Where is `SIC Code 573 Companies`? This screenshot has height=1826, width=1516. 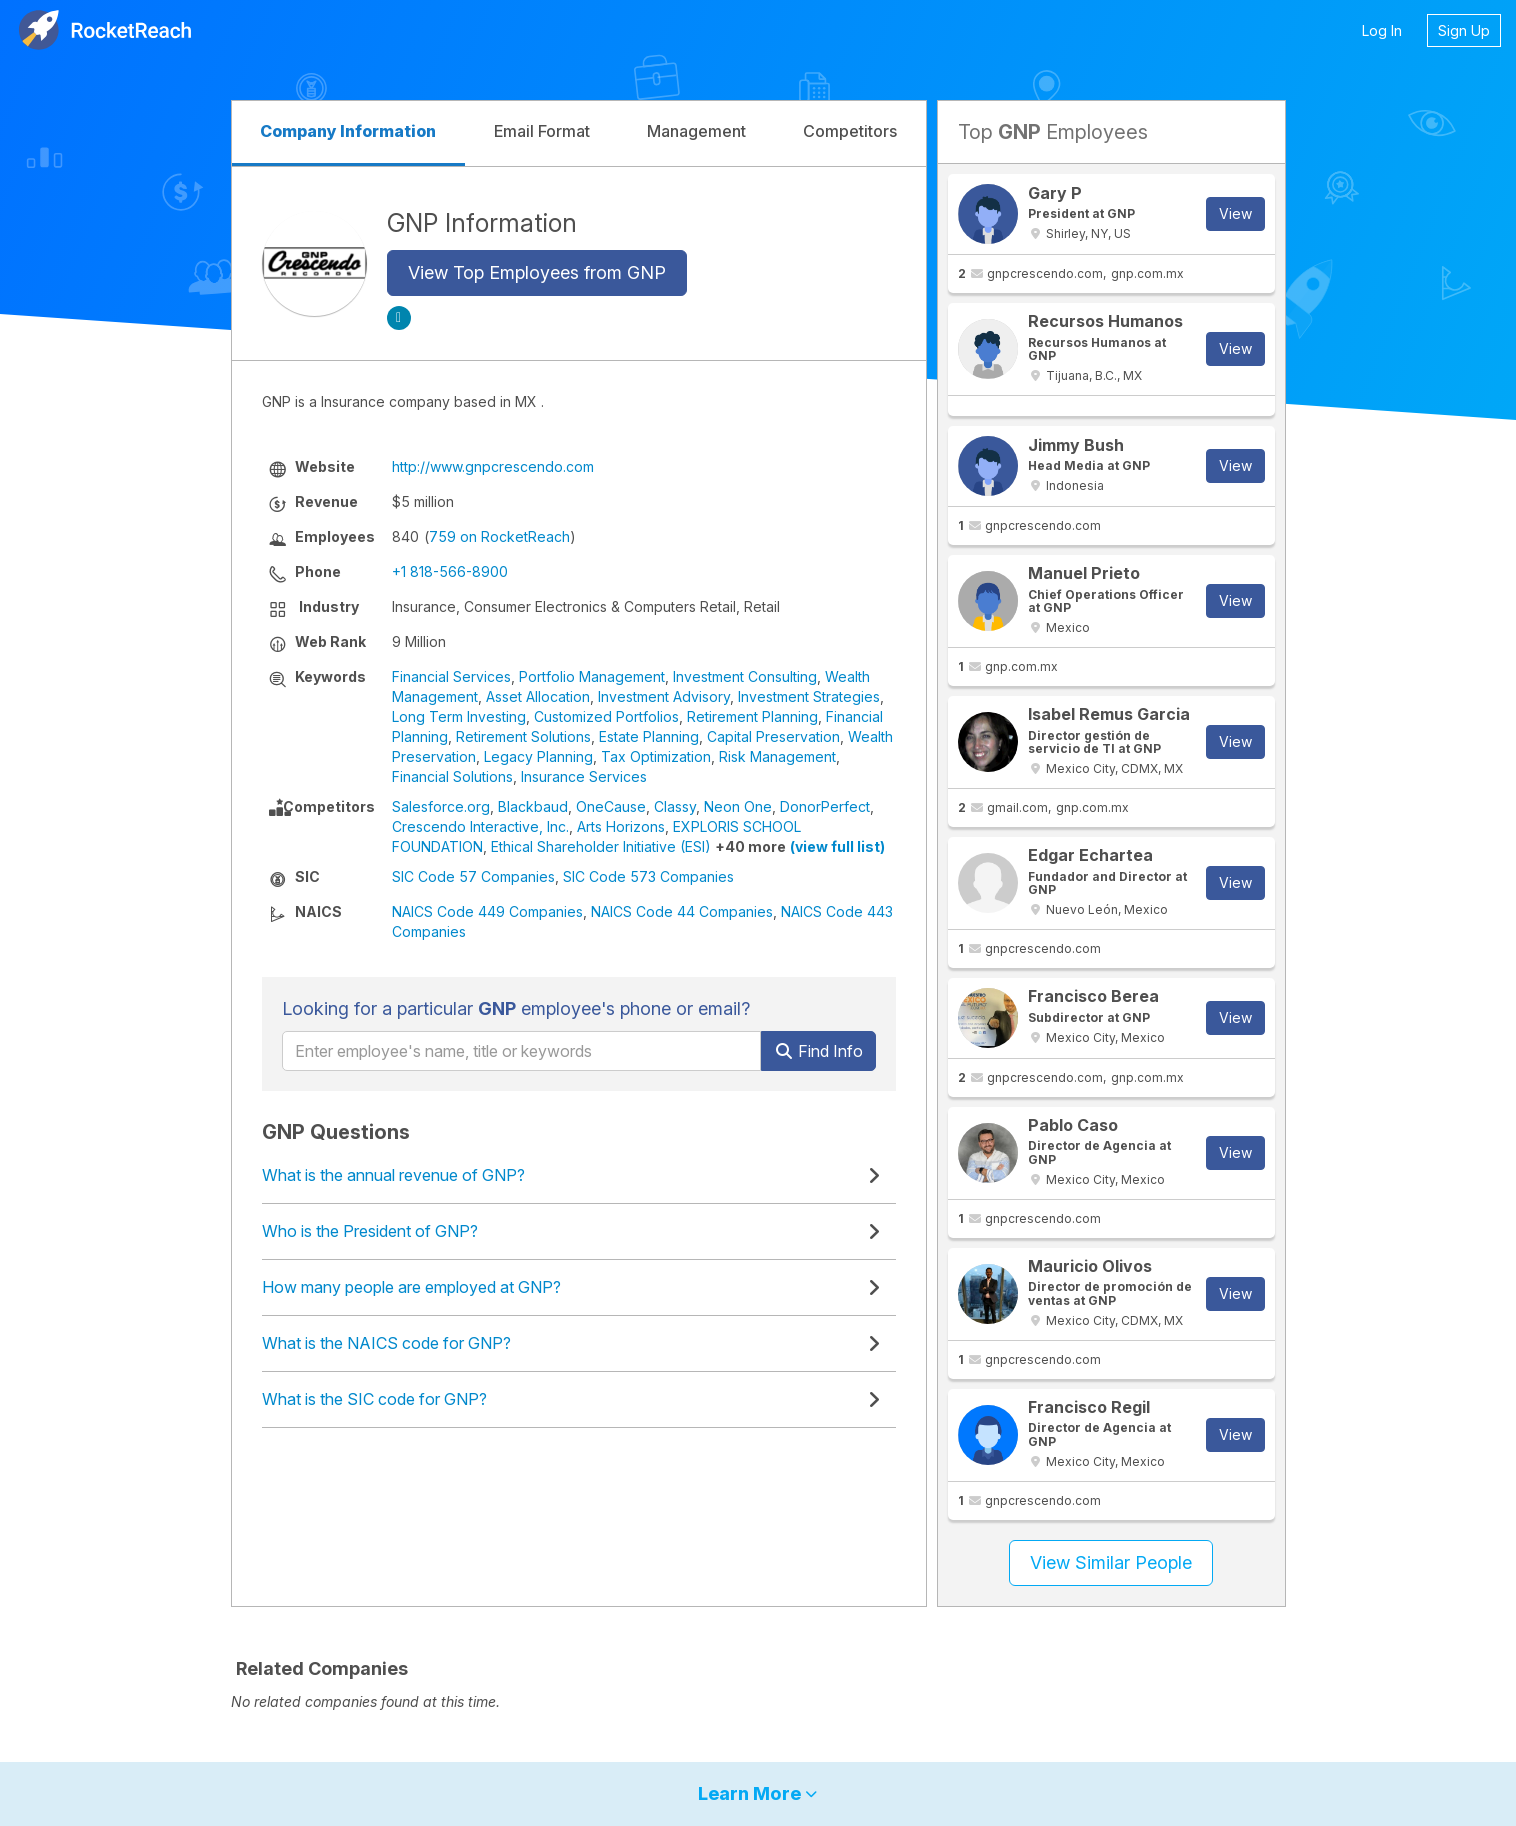
SIC Code 573 Companies is located at coordinates (648, 876).